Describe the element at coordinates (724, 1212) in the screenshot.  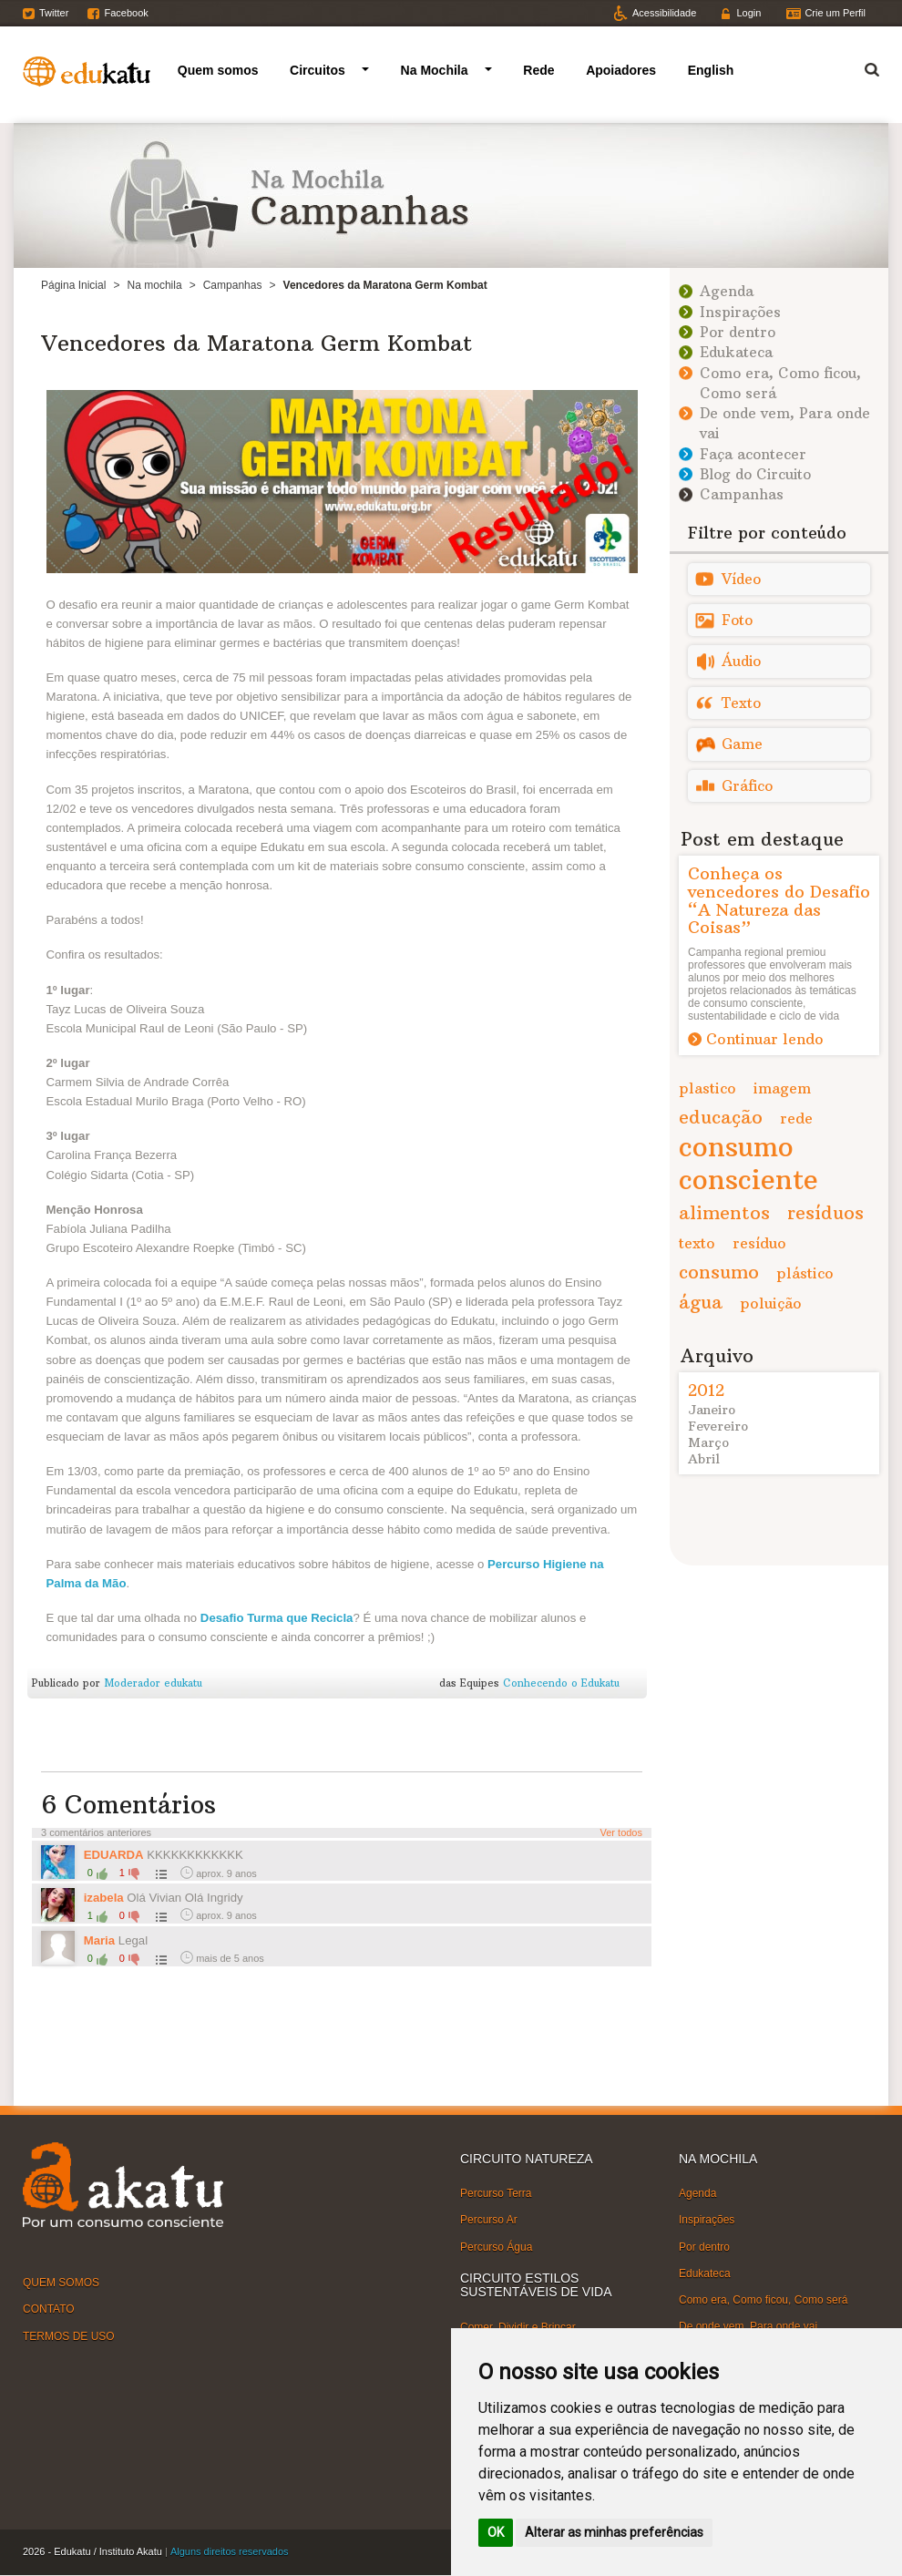
I see `alimentos` at that location.